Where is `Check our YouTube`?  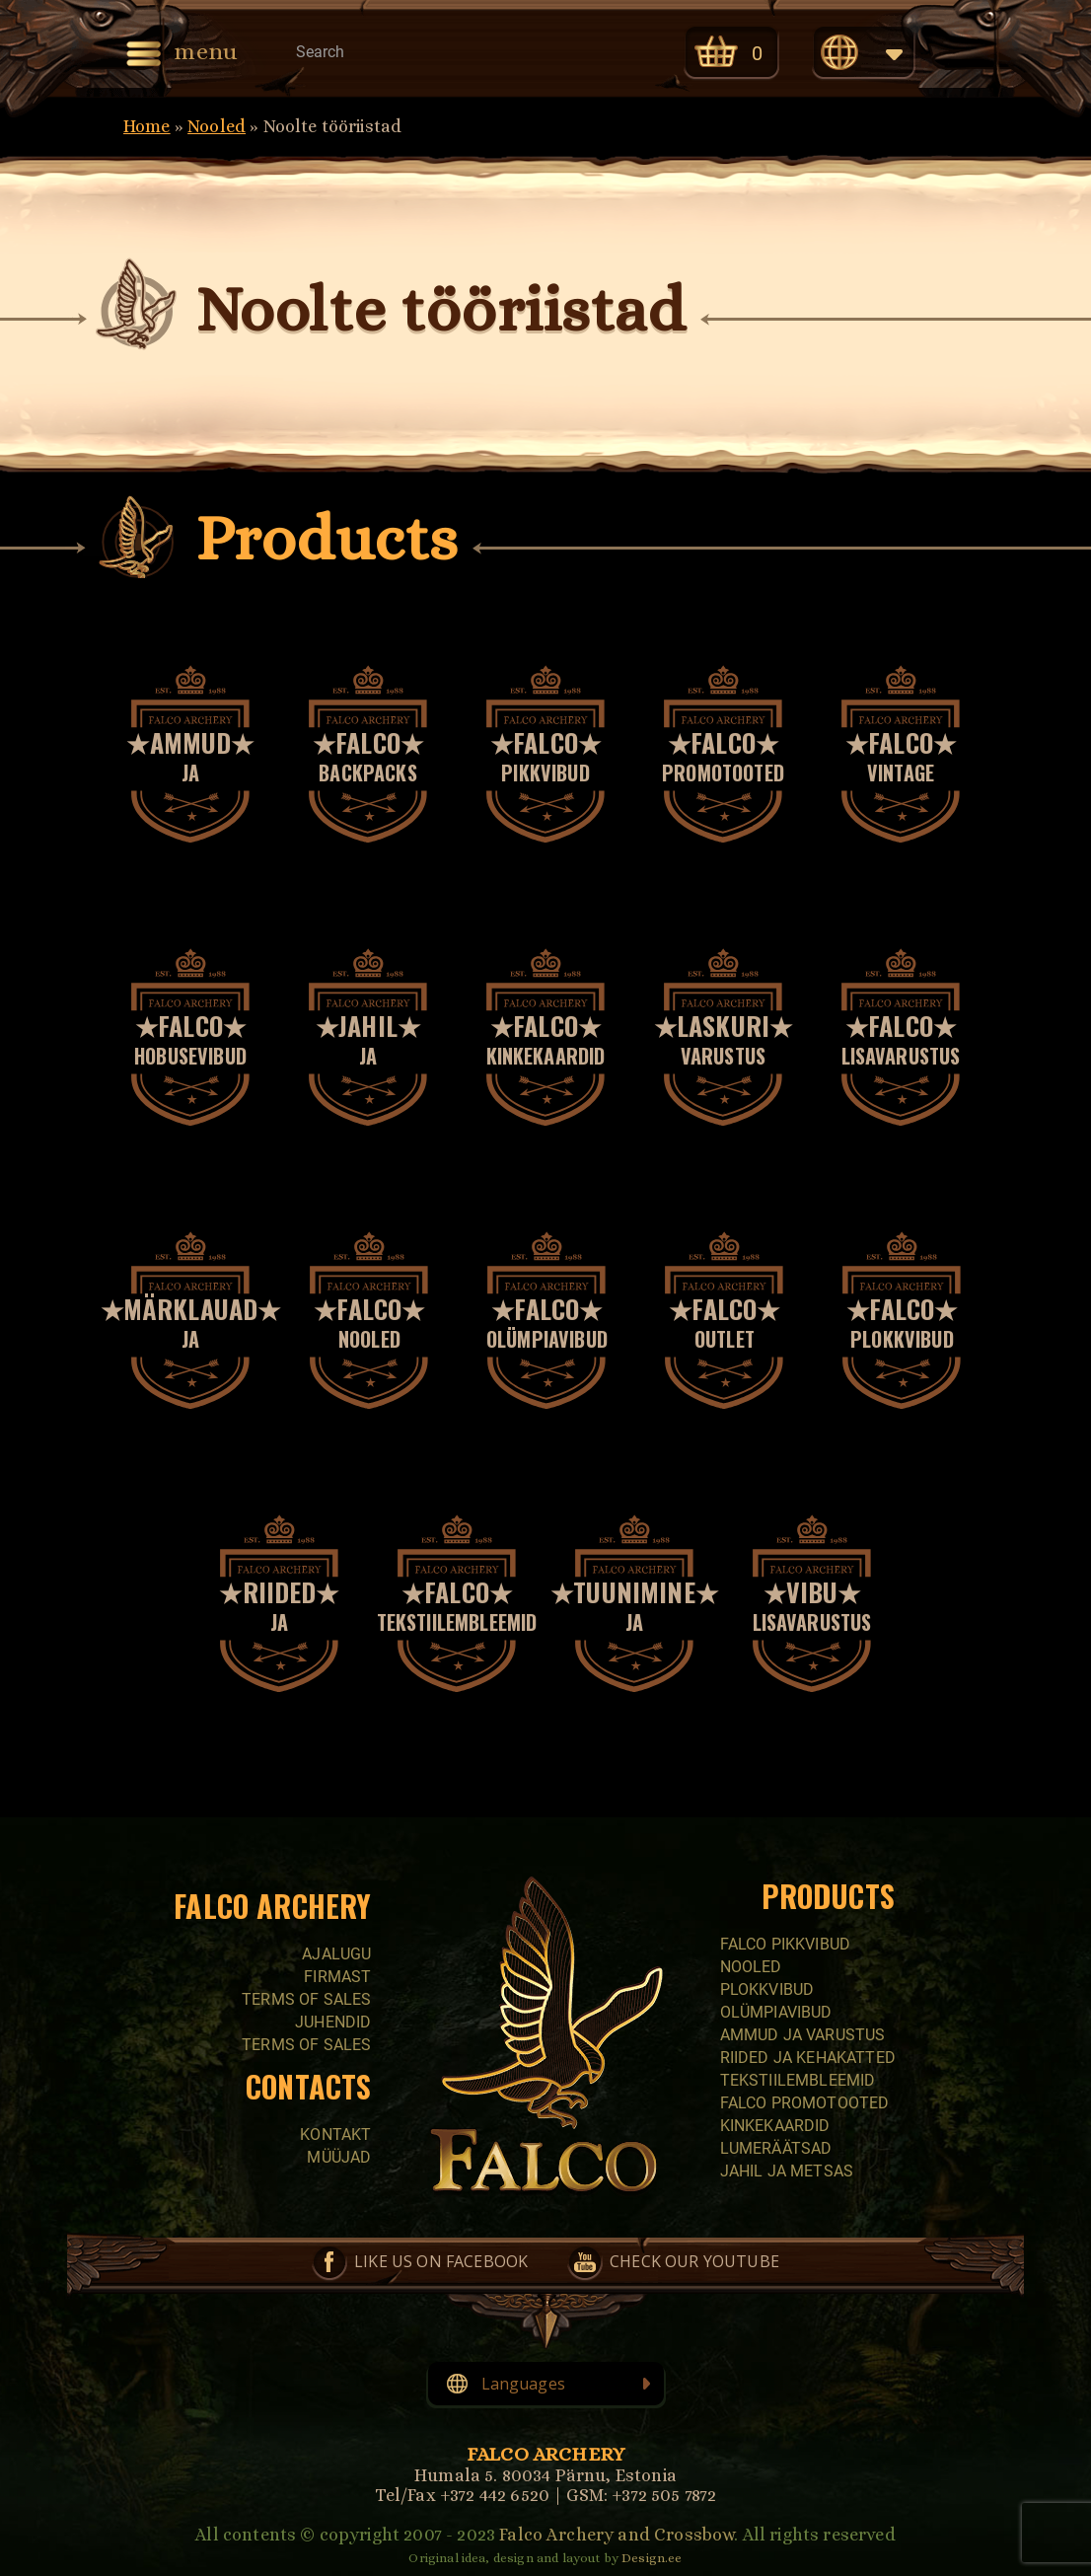
Check our YouTube is located at coordinates (694, 2261).